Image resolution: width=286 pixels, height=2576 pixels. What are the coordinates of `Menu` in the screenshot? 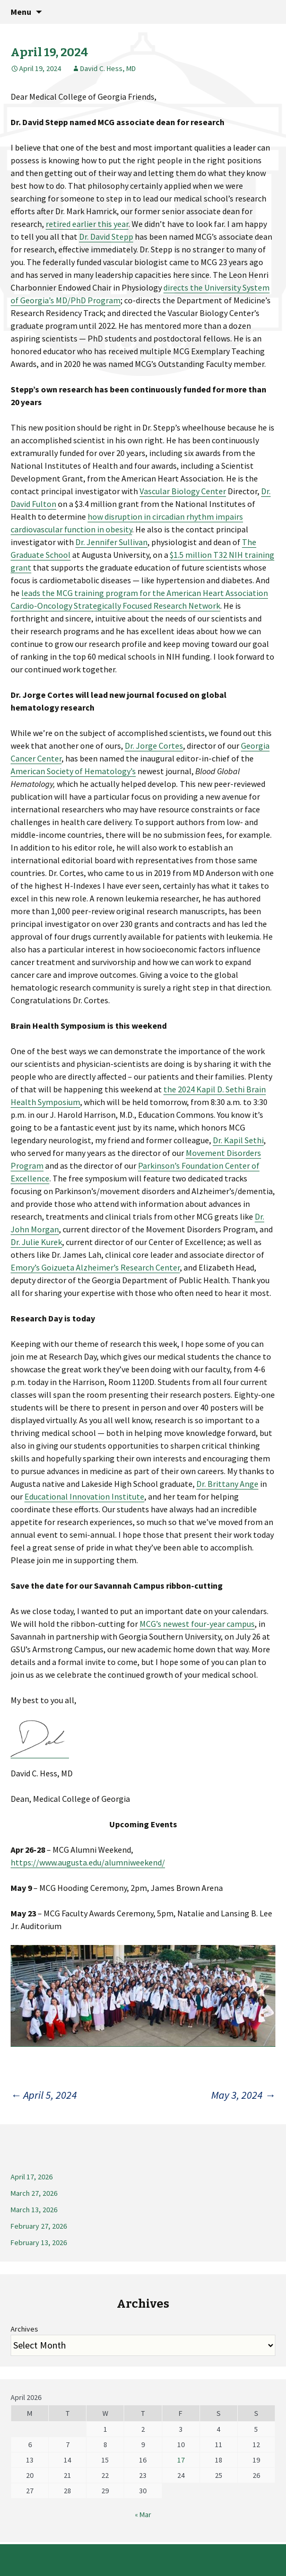 It's located at (21, 11).